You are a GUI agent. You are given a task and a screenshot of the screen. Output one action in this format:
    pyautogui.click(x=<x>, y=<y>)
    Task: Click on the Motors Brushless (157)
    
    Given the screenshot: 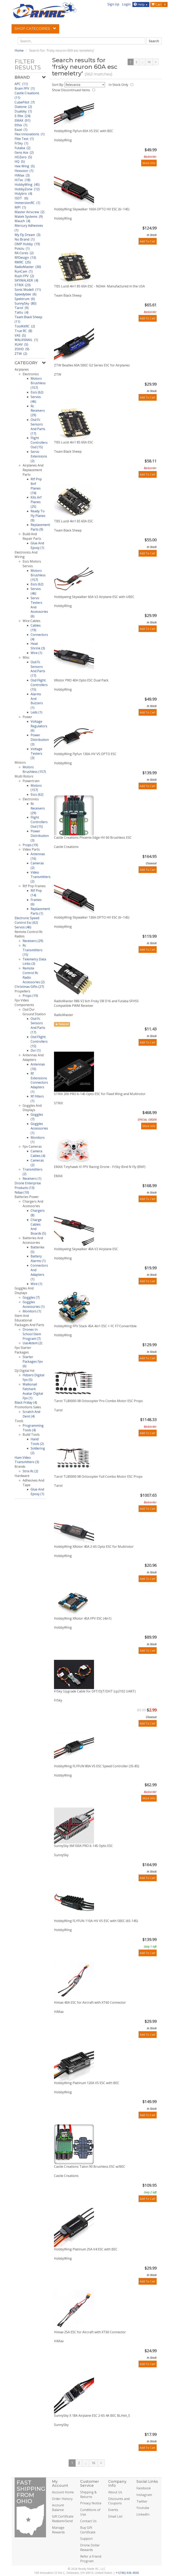 What is the action you would take?
    pyautogui.click(x=38, y=383)
    